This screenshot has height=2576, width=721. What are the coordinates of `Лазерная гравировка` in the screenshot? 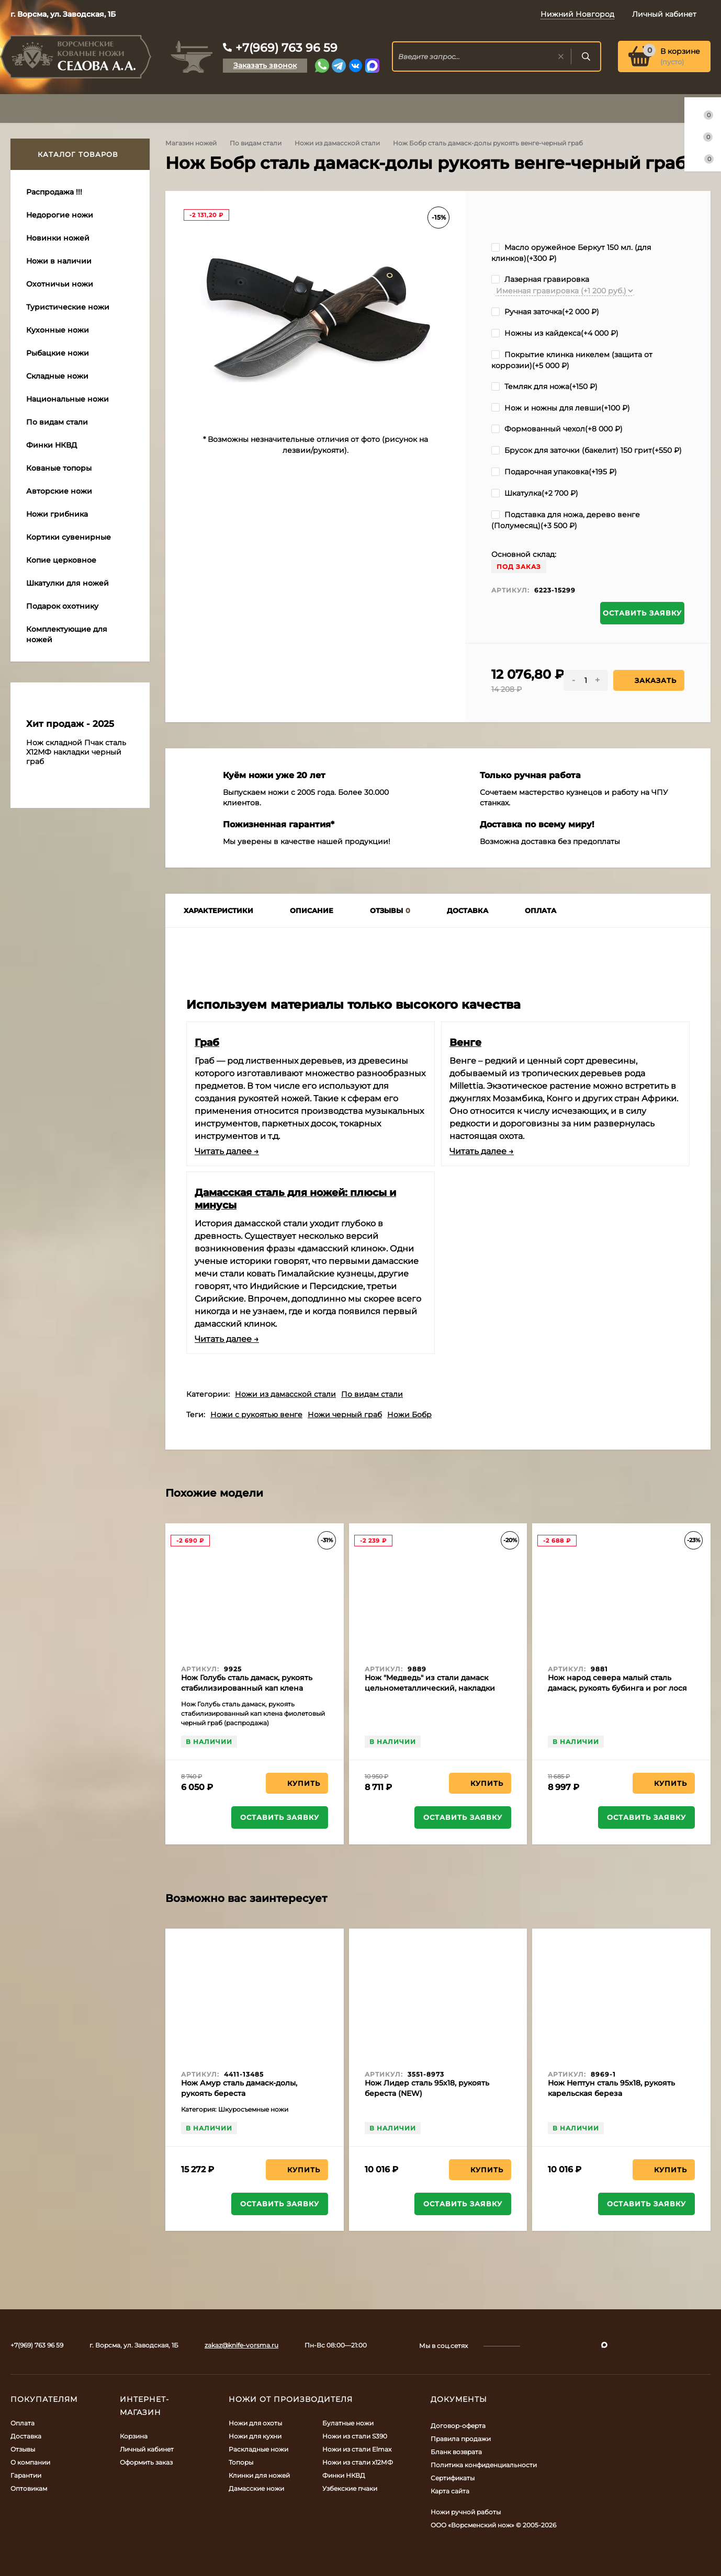 It's located at (540, 279).